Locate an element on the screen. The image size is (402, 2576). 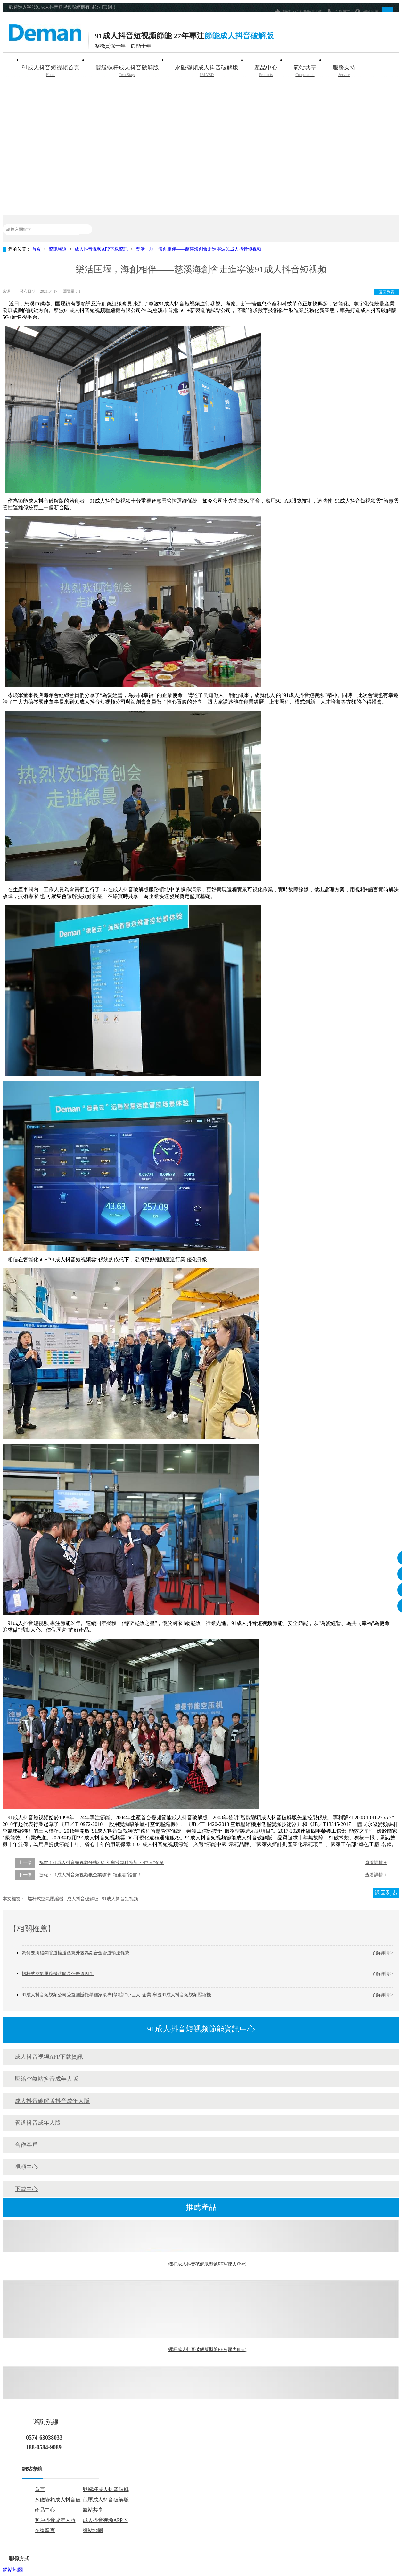
視頻中心 is located at coordinates (26, 2167).